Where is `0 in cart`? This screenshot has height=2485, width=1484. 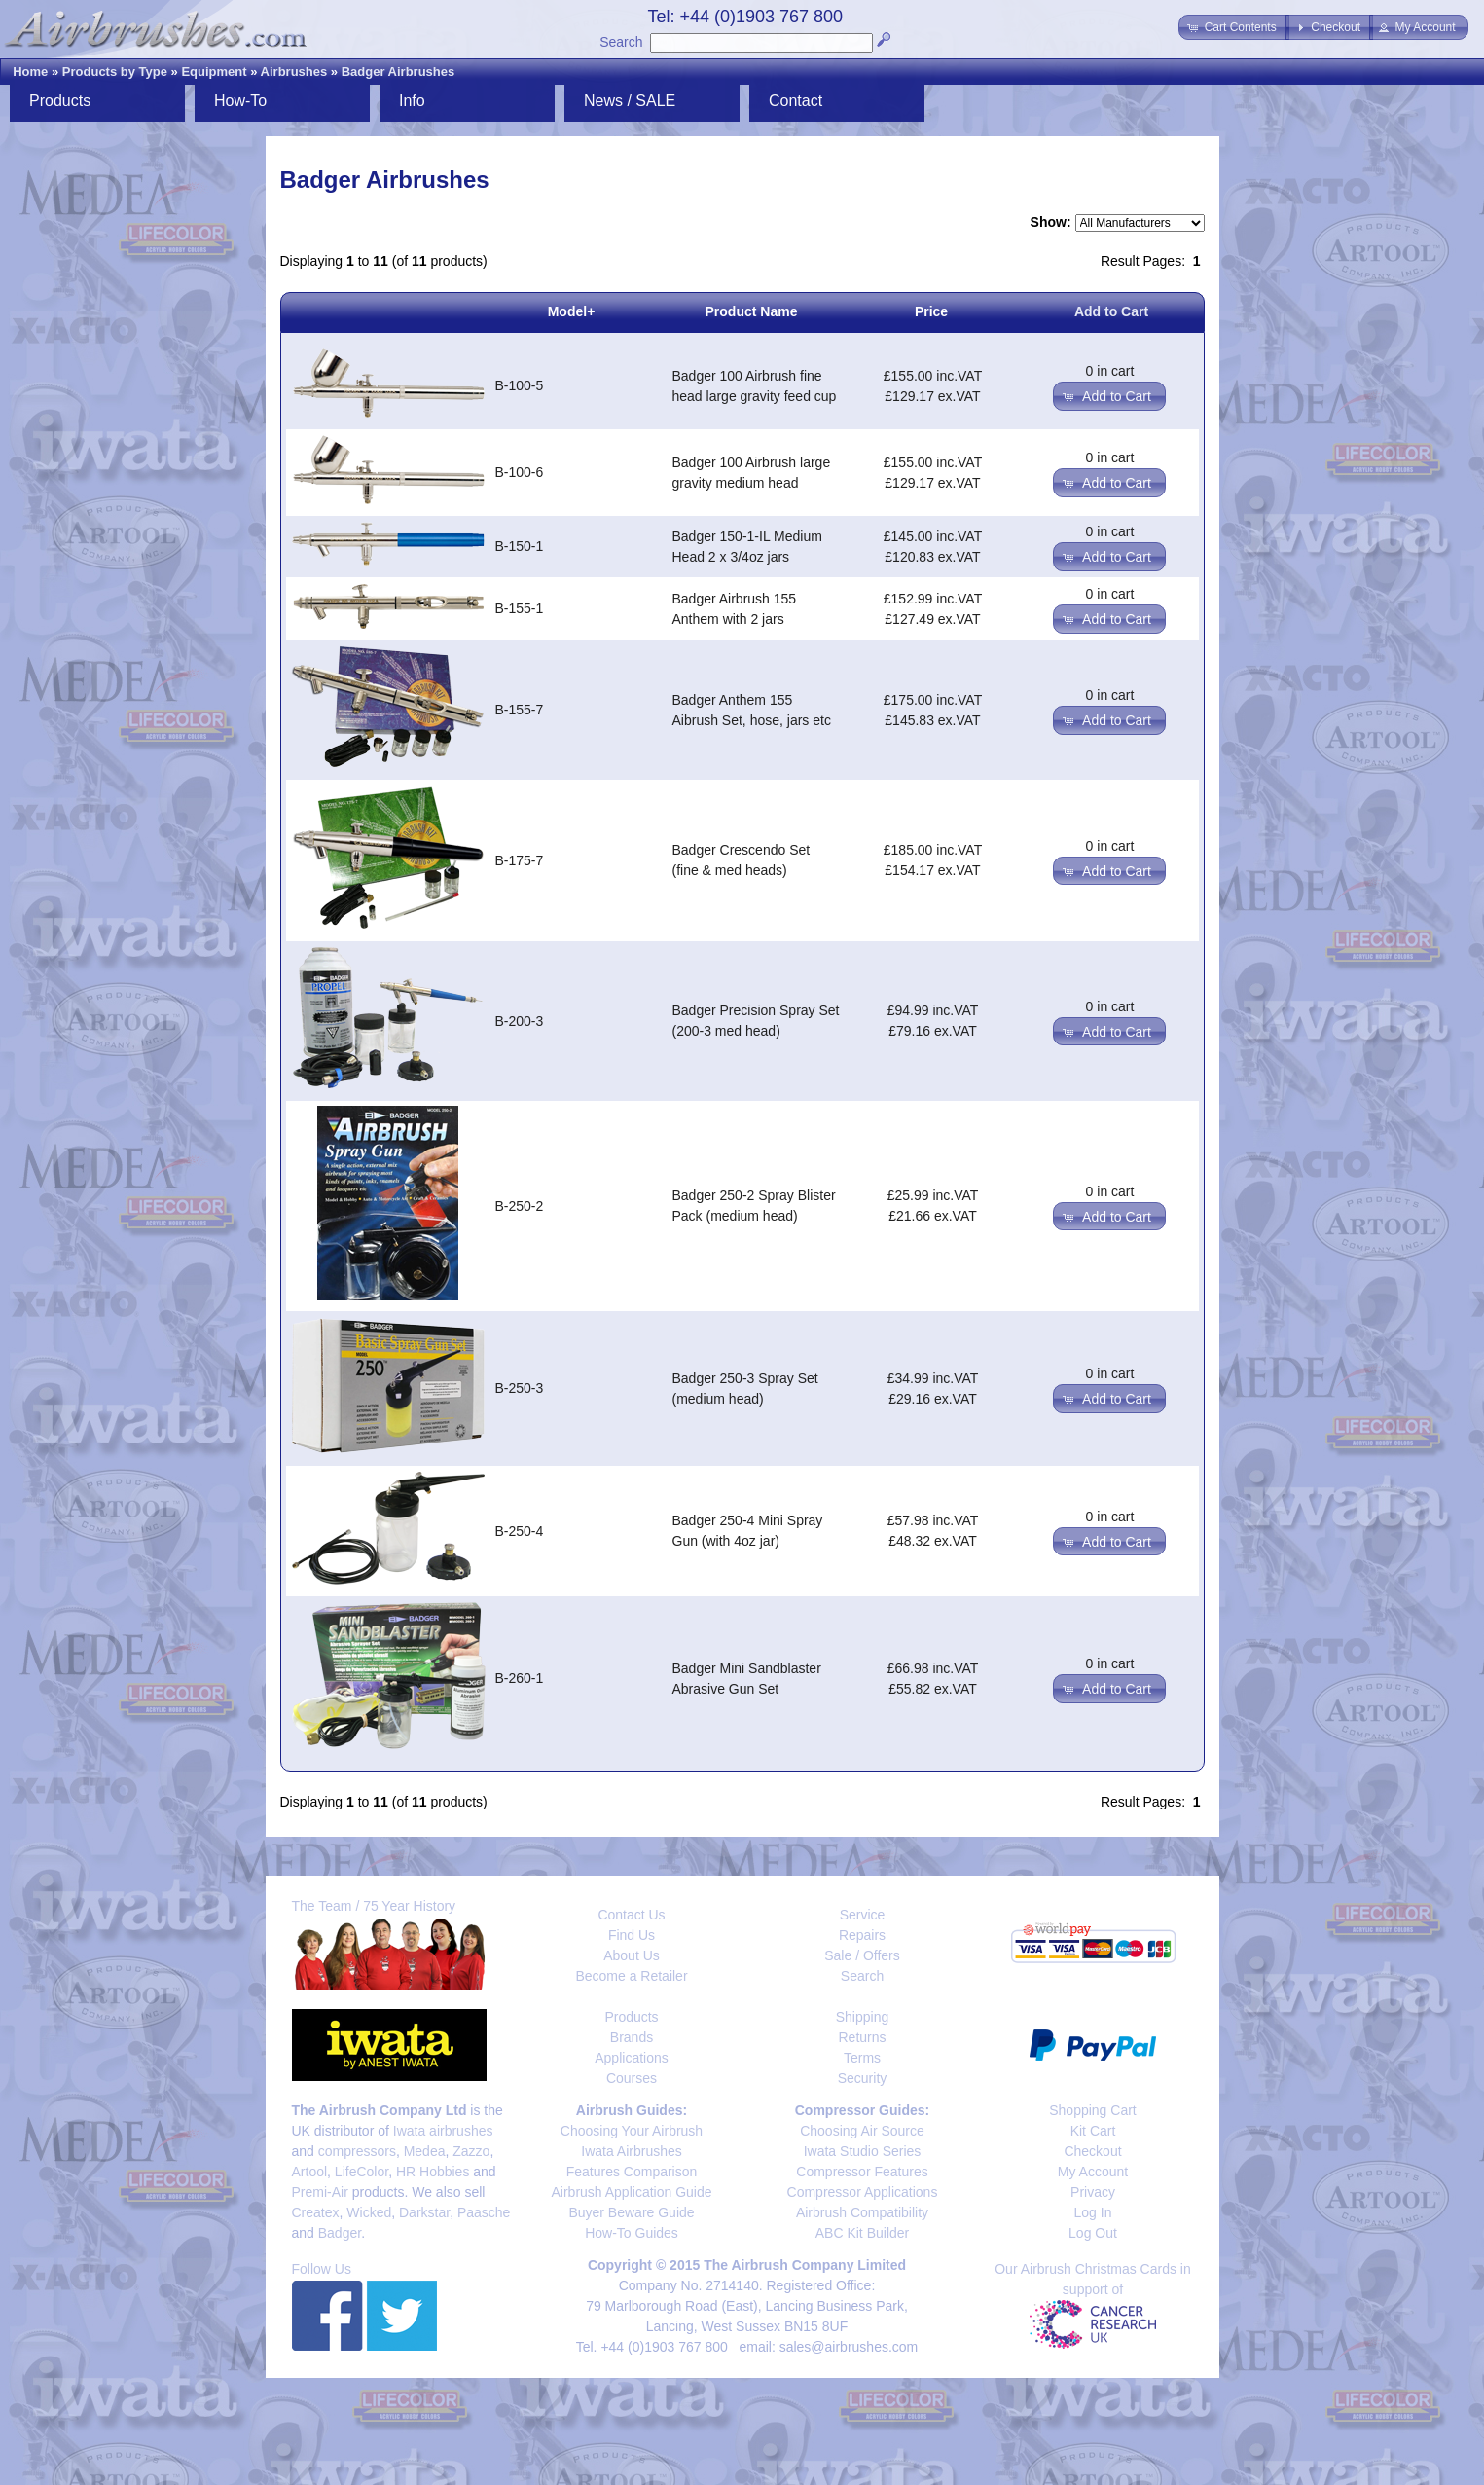
0 in cart is located at coordinates (1110, 371).